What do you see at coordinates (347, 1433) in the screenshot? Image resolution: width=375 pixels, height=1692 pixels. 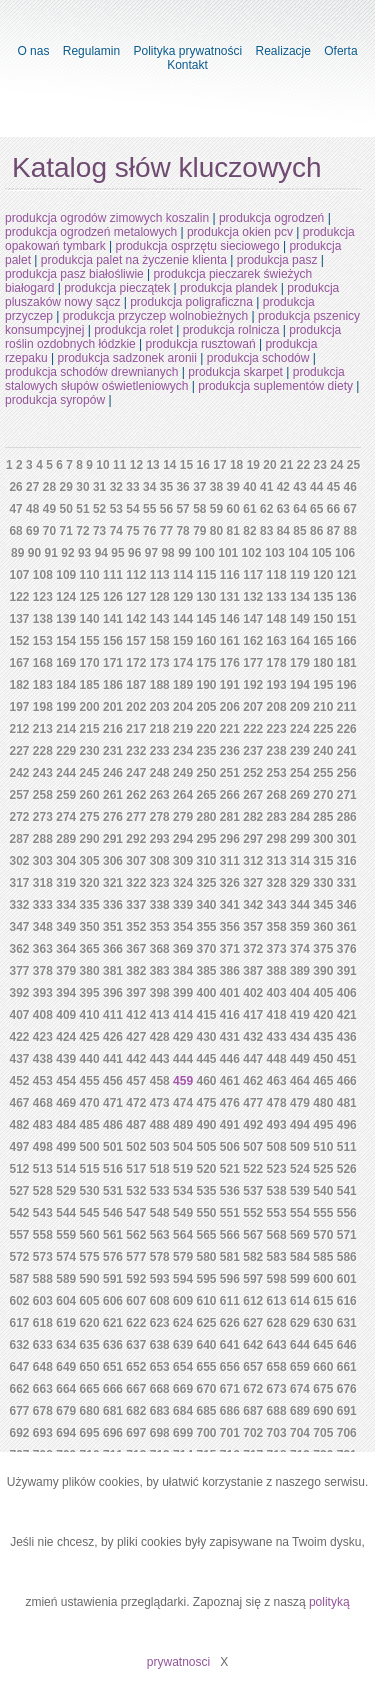 I see `706` at bounding box center [347, 1433].